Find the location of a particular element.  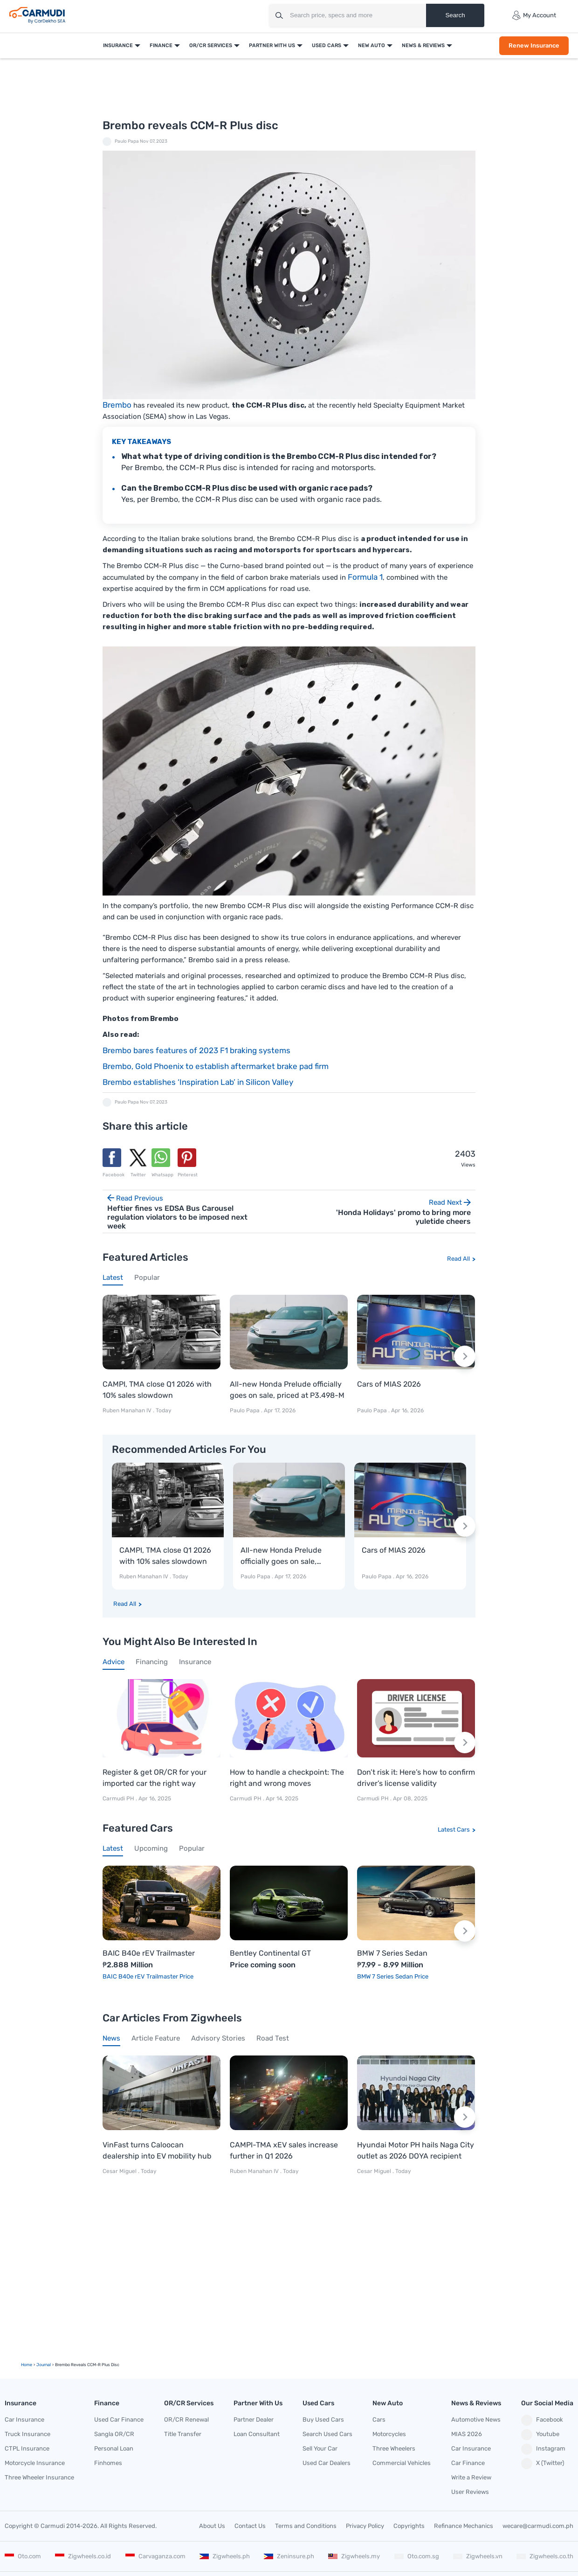

Refinance Mechanics is located at coordinates (463, 2525).